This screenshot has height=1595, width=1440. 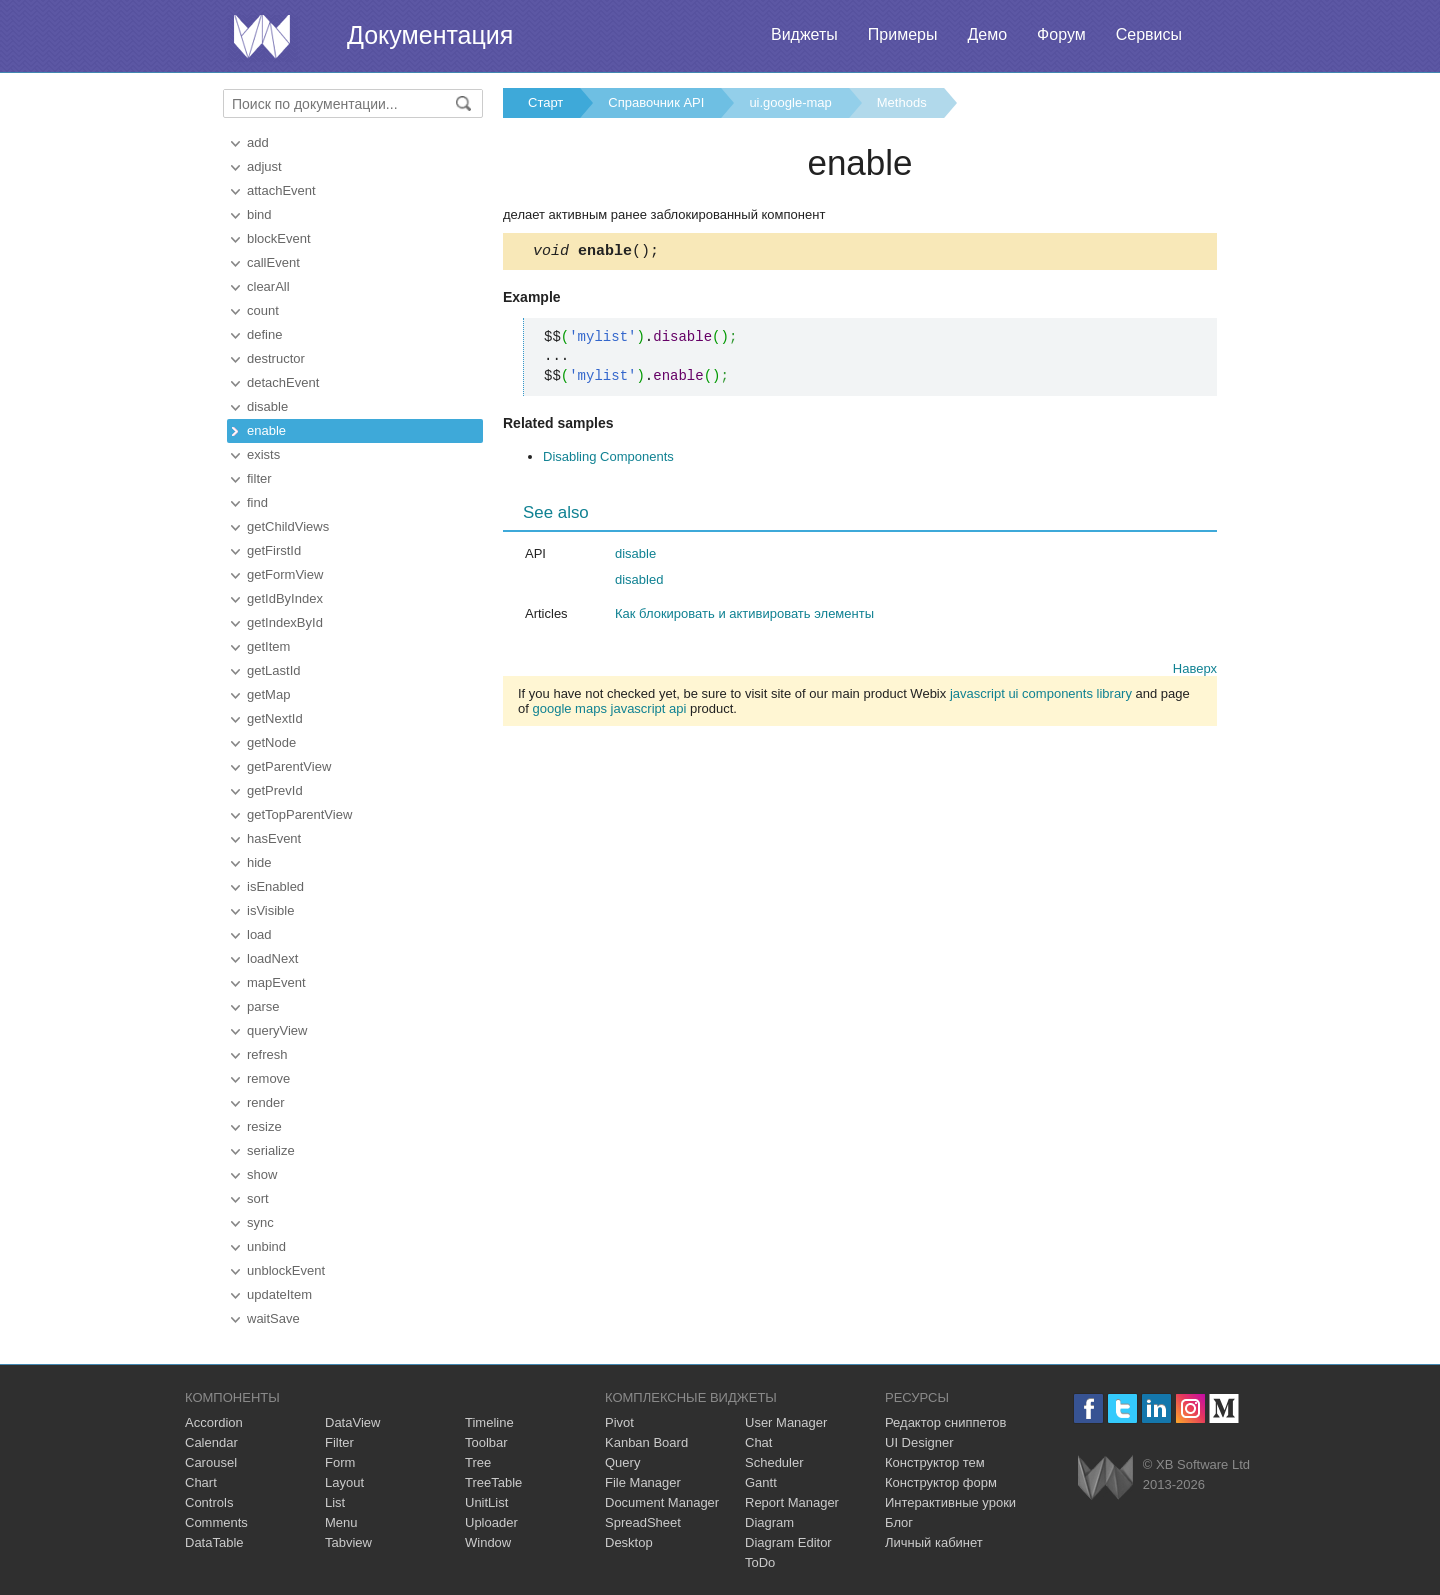 I want to click on exists, so click(x=263, y=454).